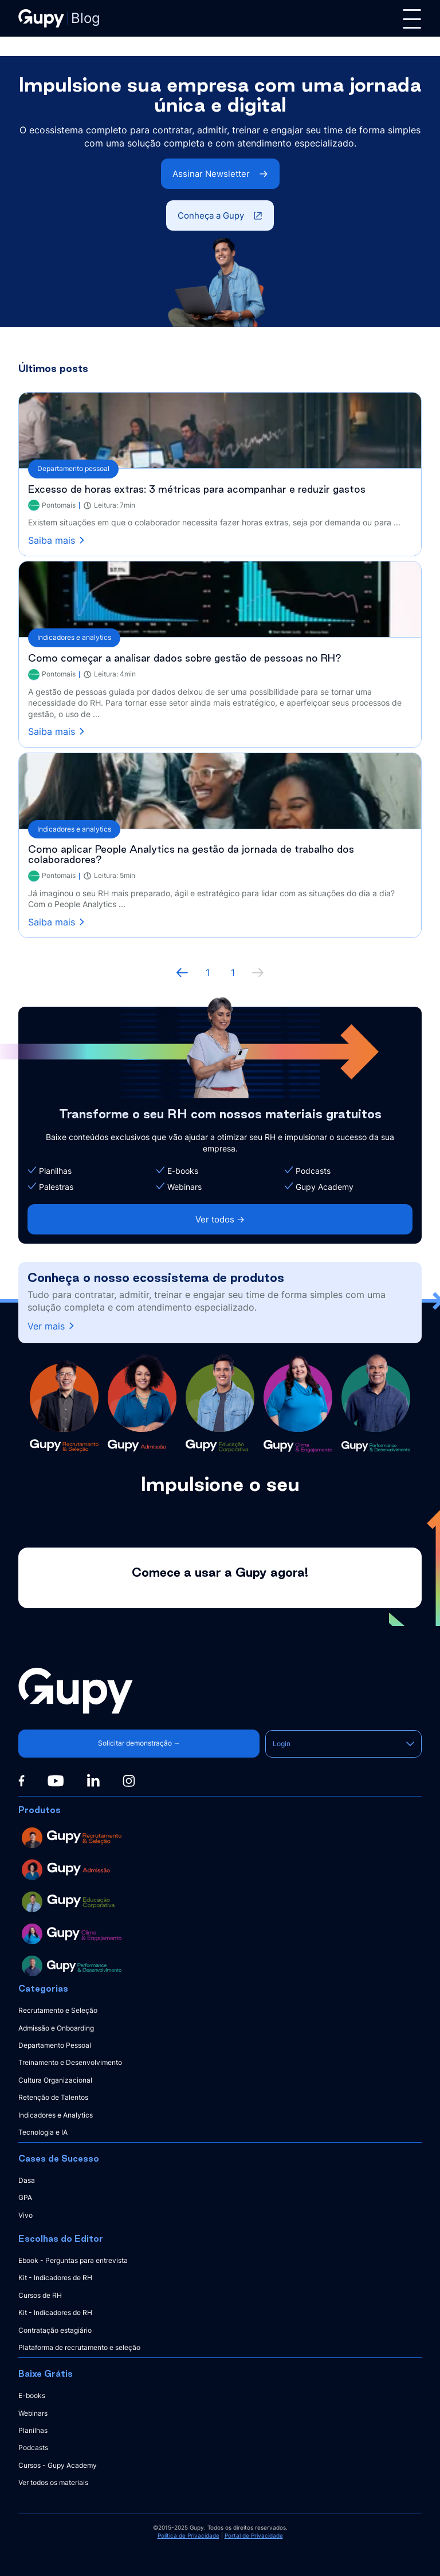 This screenshot has width=440, height=2576. I want to click on Ebook - Perguntas para entrevista, so click(73, 2260).